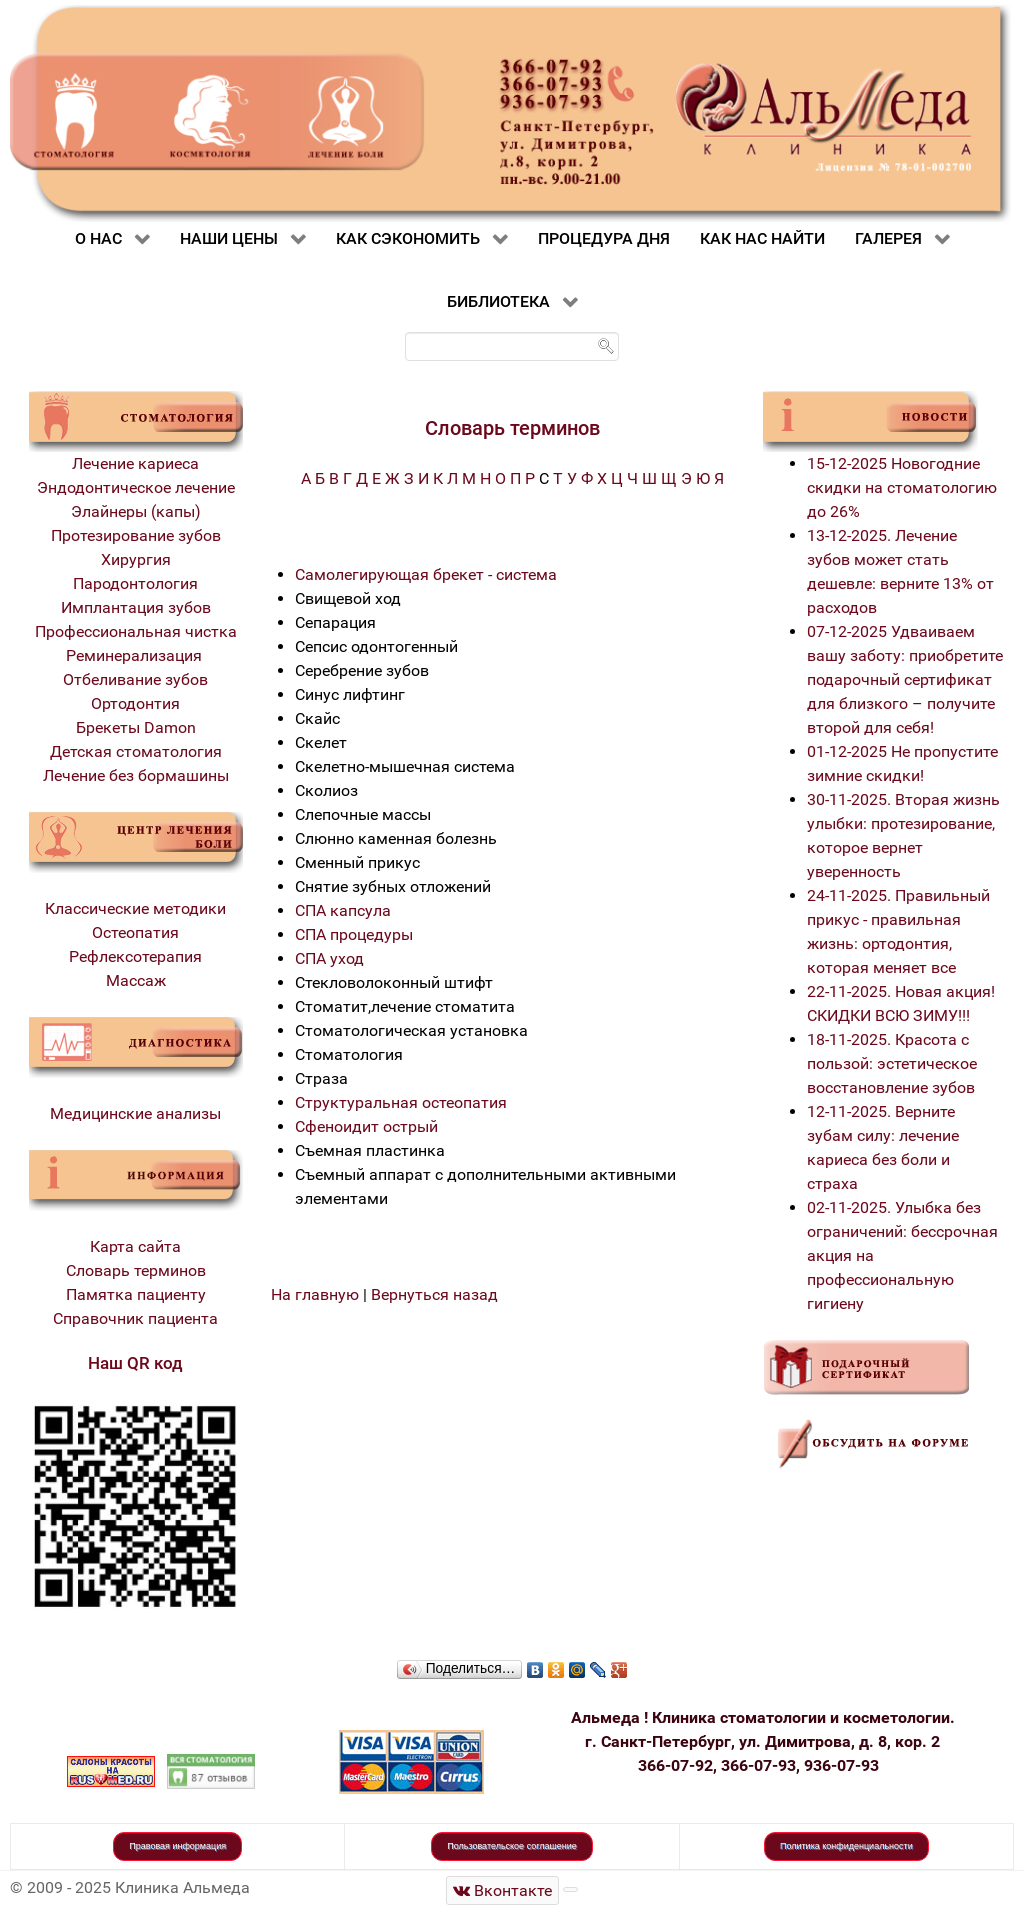 The image size is (1024, 1909). I want to click on Классические методики, so click(135, 908).